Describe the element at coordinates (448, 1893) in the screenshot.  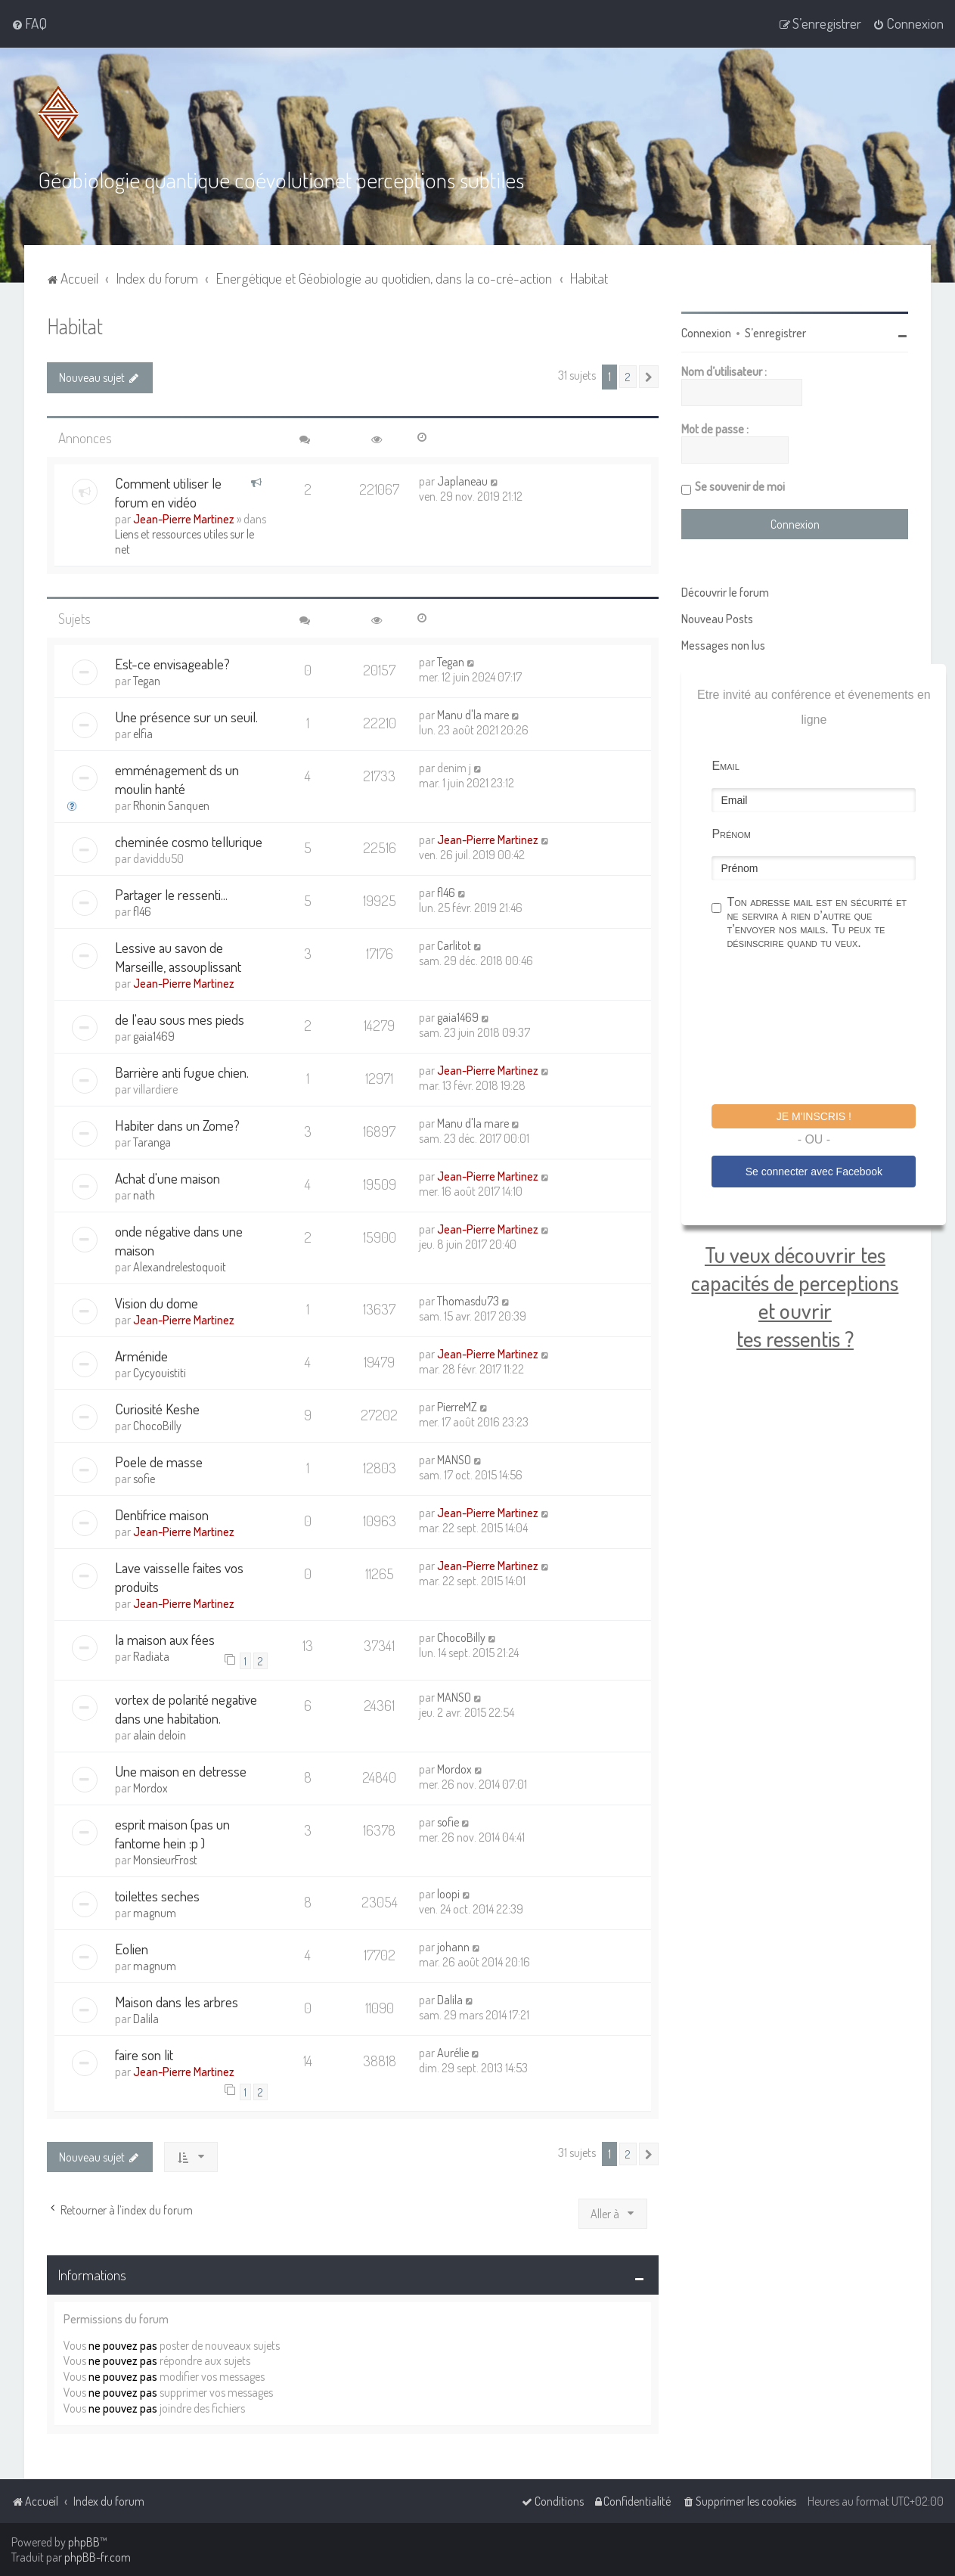
I see `loopi` at that location.